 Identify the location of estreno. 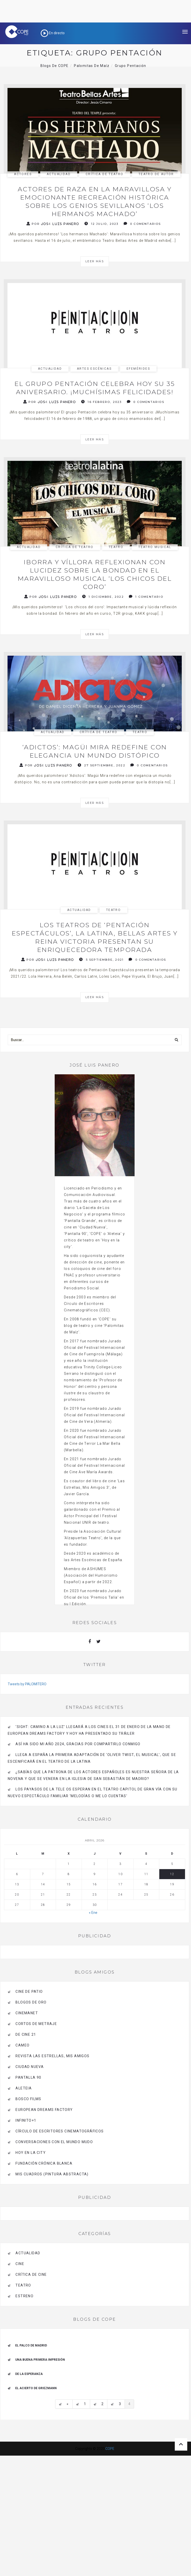
(24, 2296).